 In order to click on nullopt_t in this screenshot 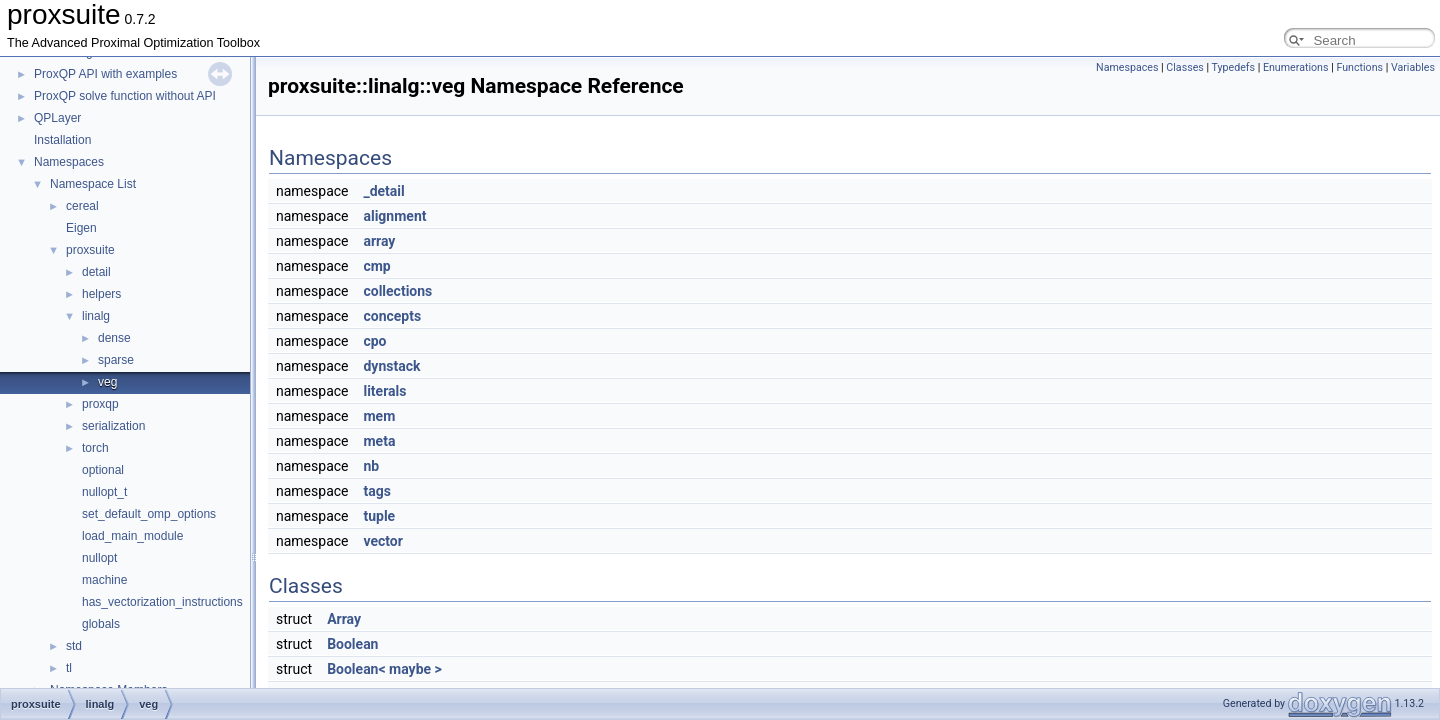, I will do `click(104, 492)`.